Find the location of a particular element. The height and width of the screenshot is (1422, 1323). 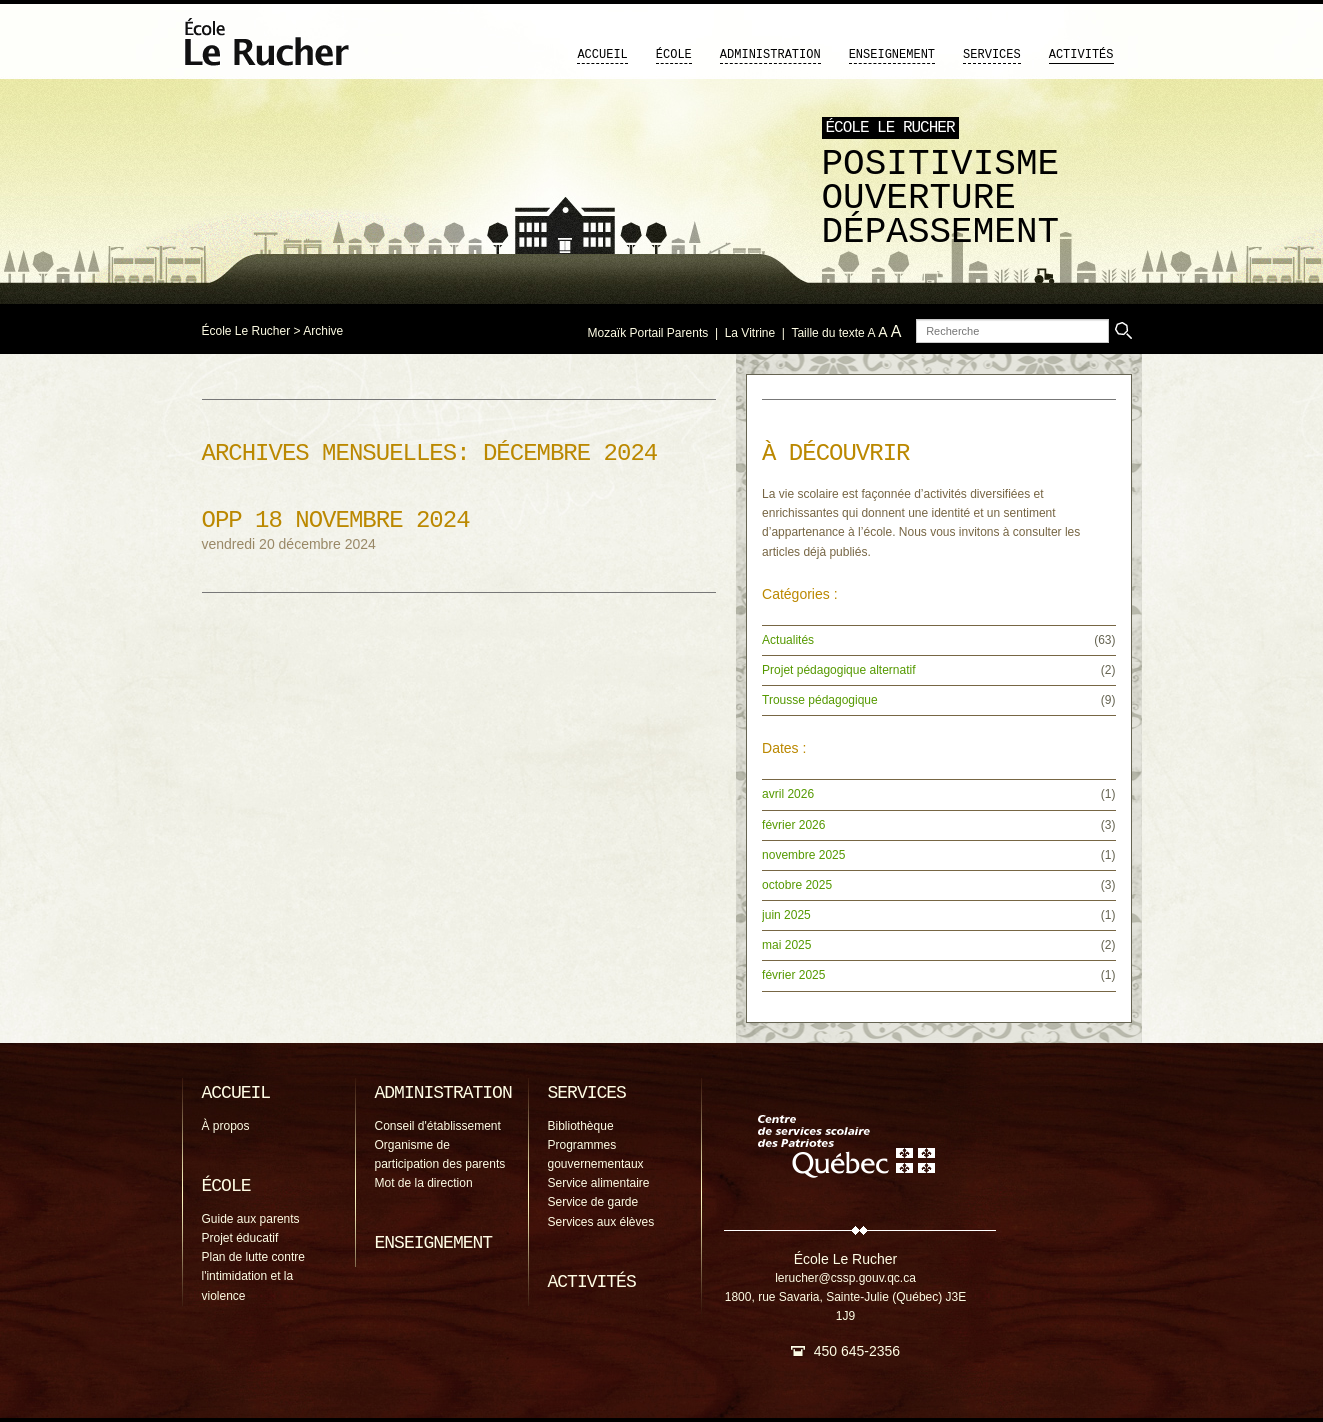

Services is located at coordinates (992, 55).